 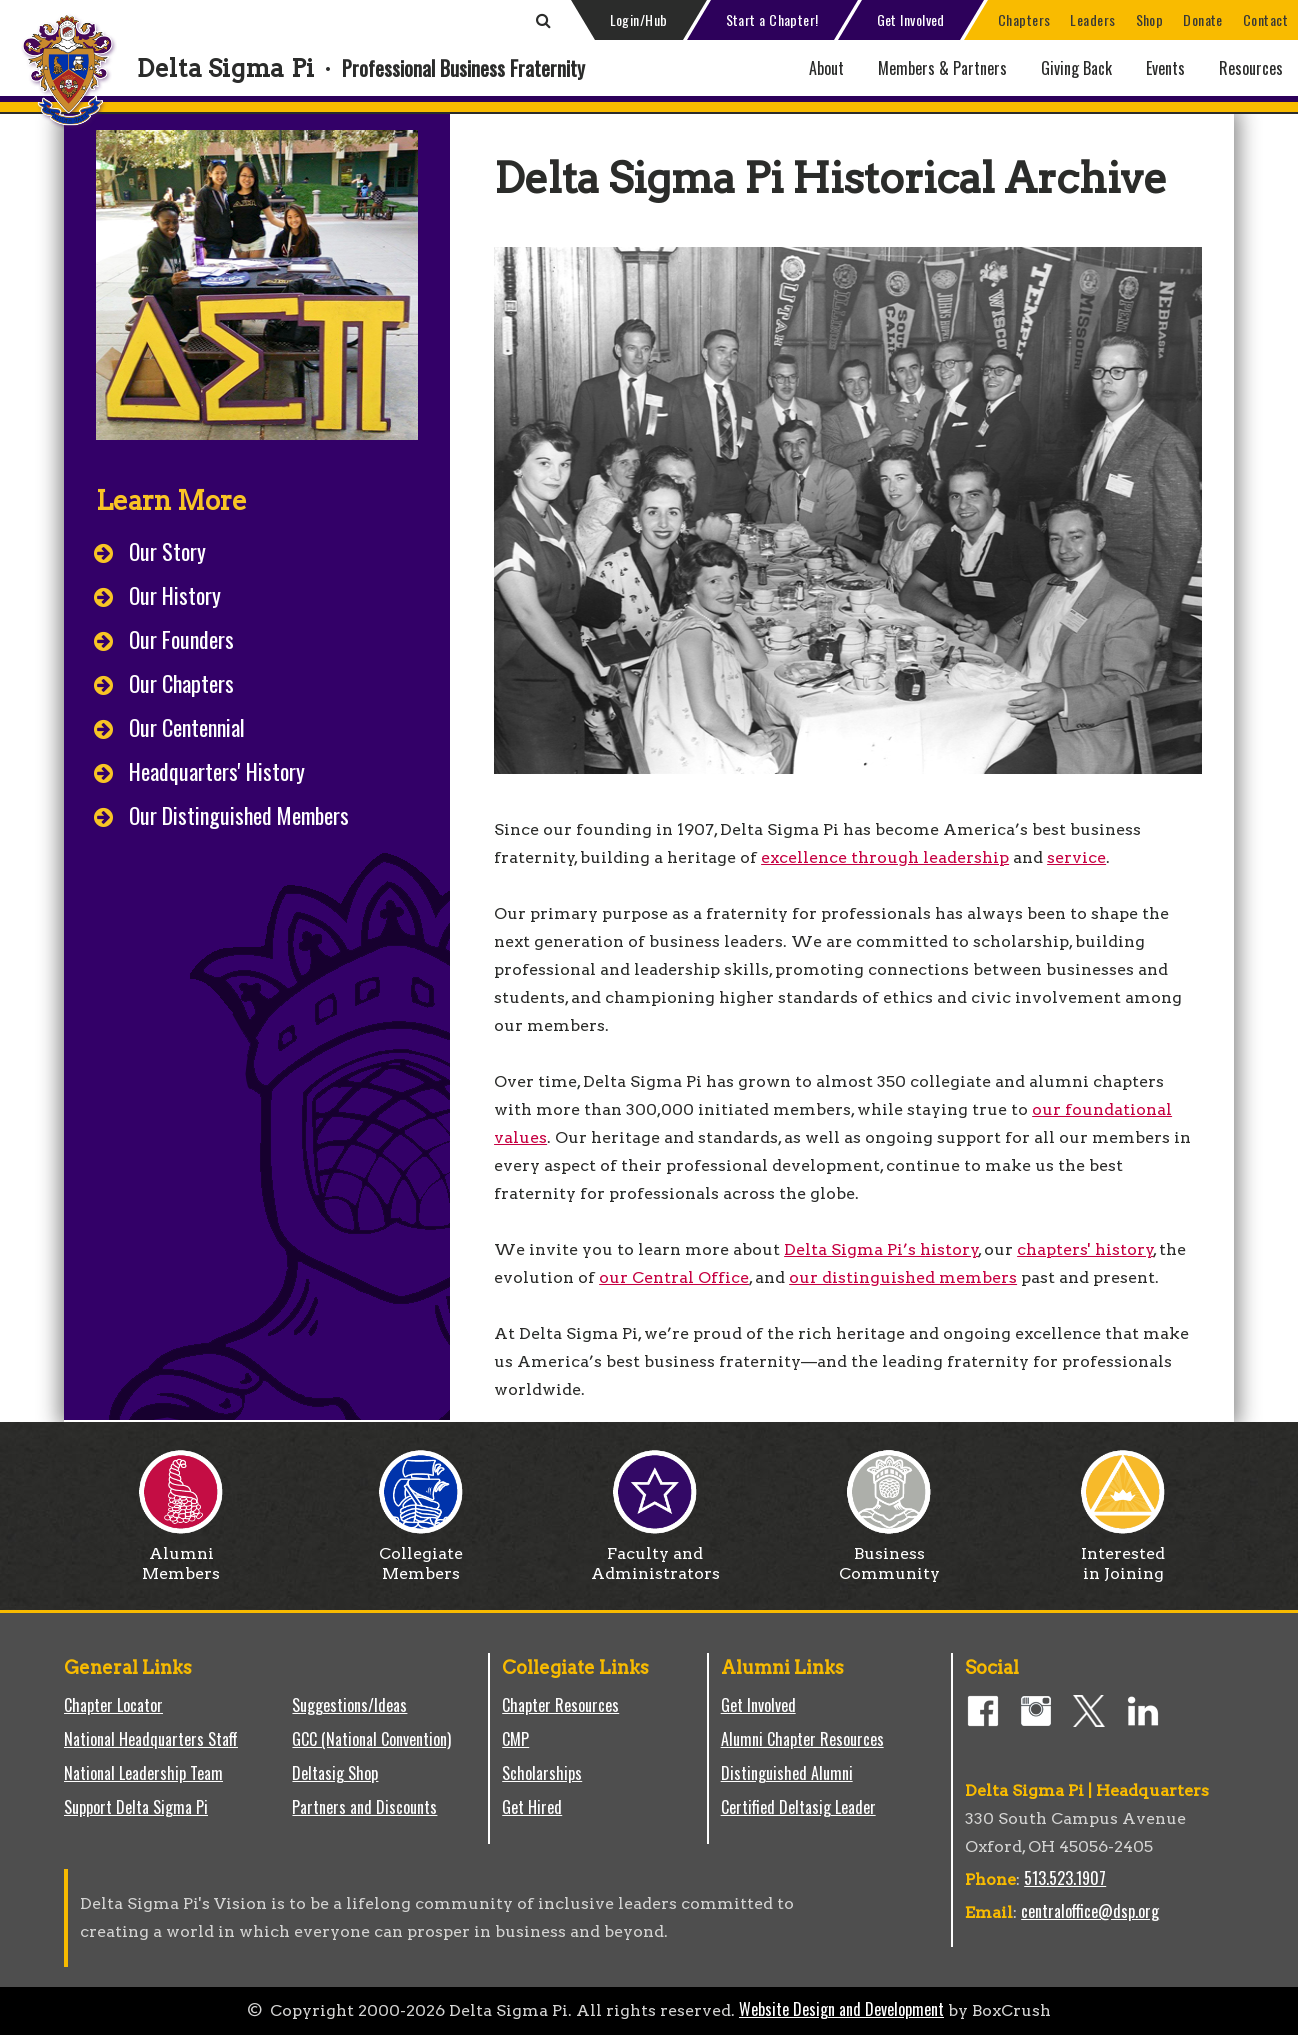 What do you see at coordinates (787, 1773) in the screenshot?
I see `Distinguished Alumni` at bounding box center [787, 1773].